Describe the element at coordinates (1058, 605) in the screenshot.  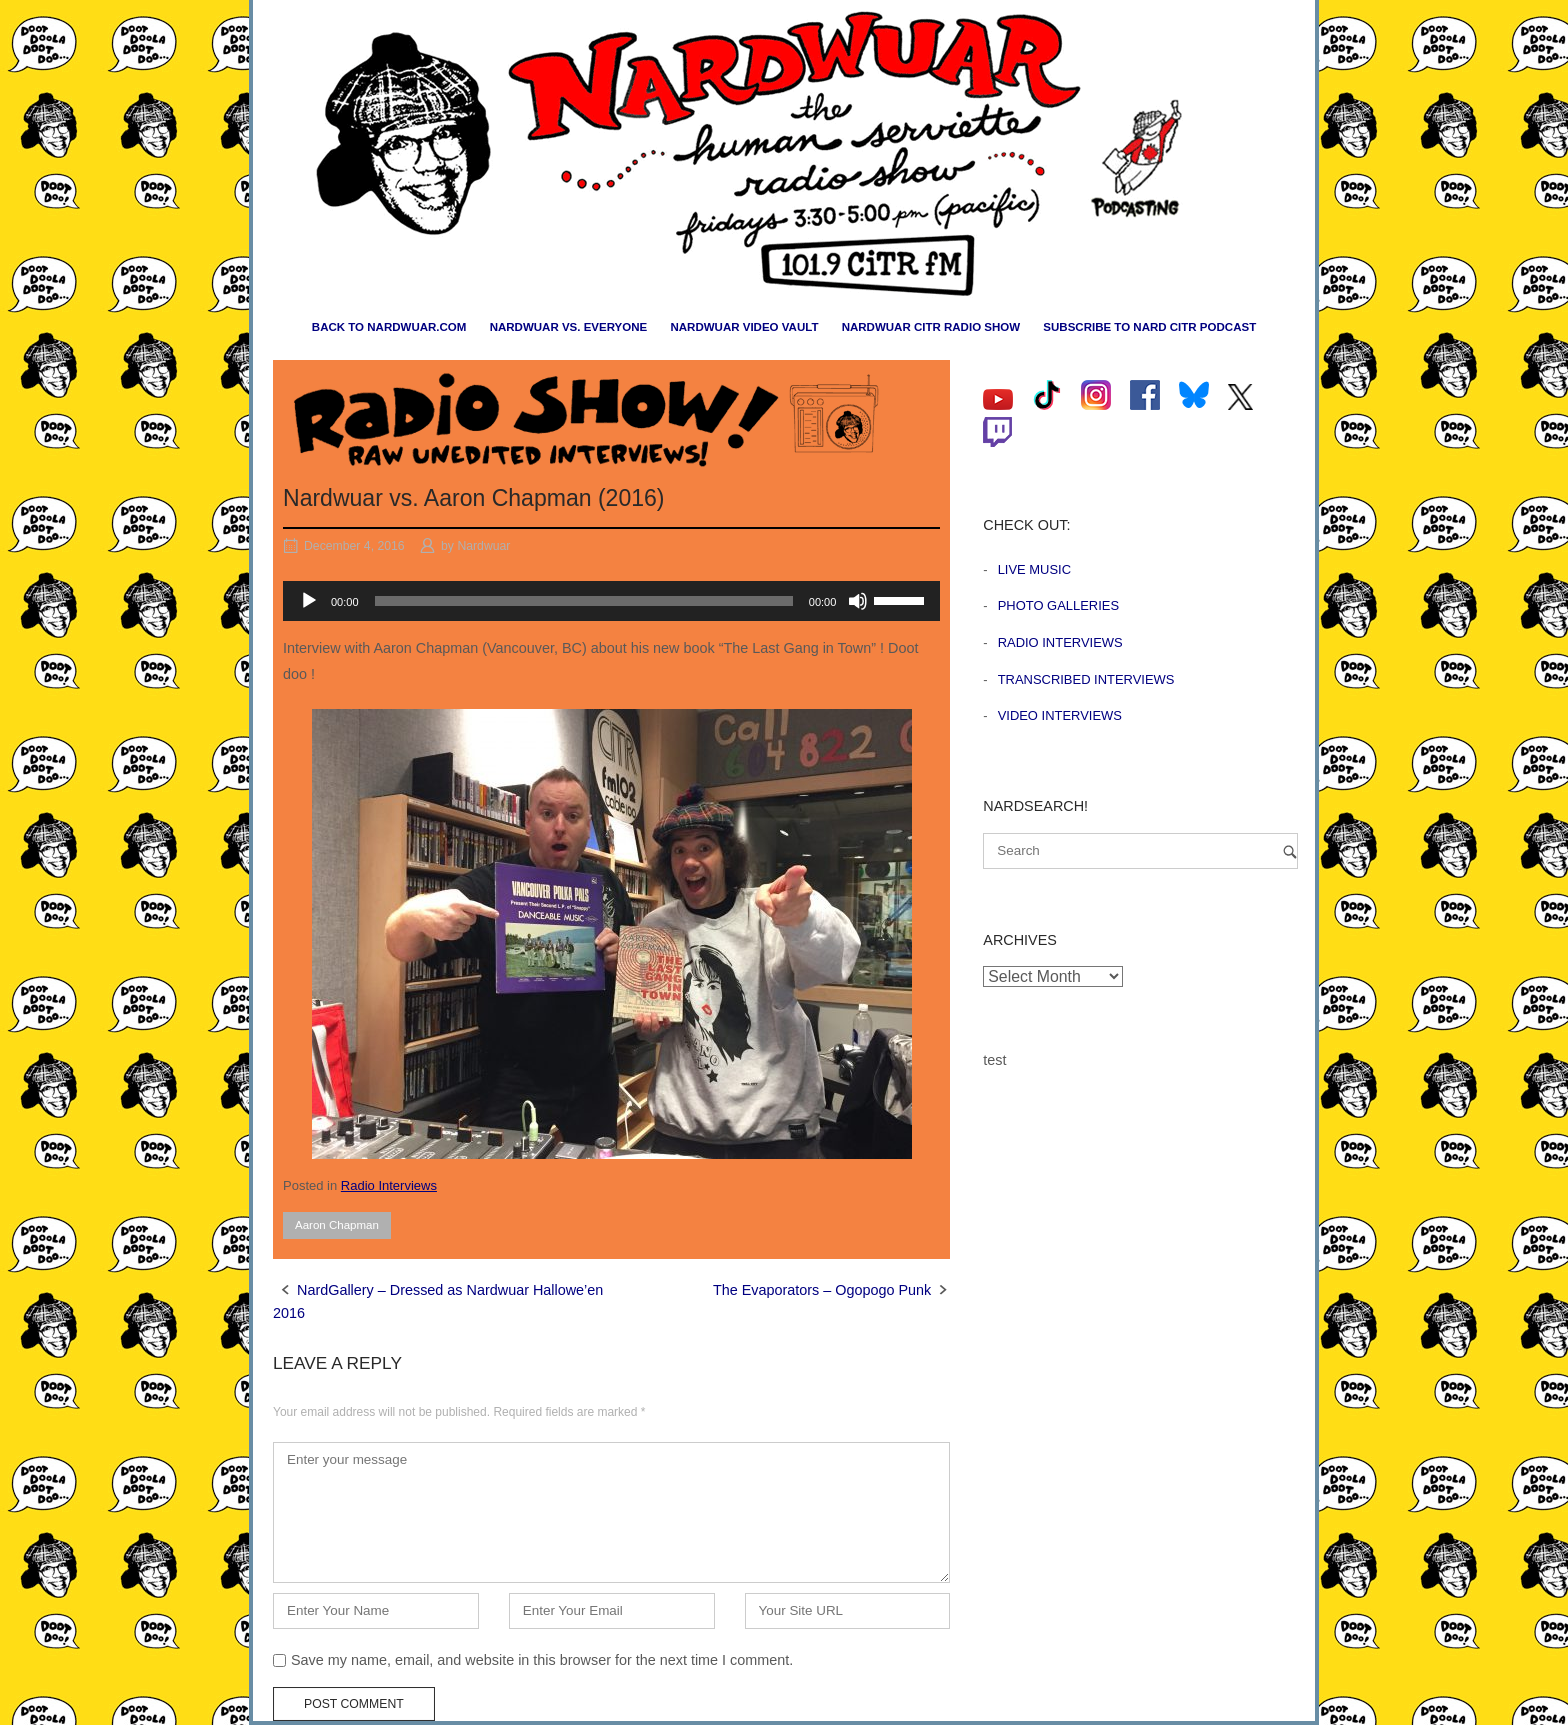
I see `Photo Galleries` at that location.